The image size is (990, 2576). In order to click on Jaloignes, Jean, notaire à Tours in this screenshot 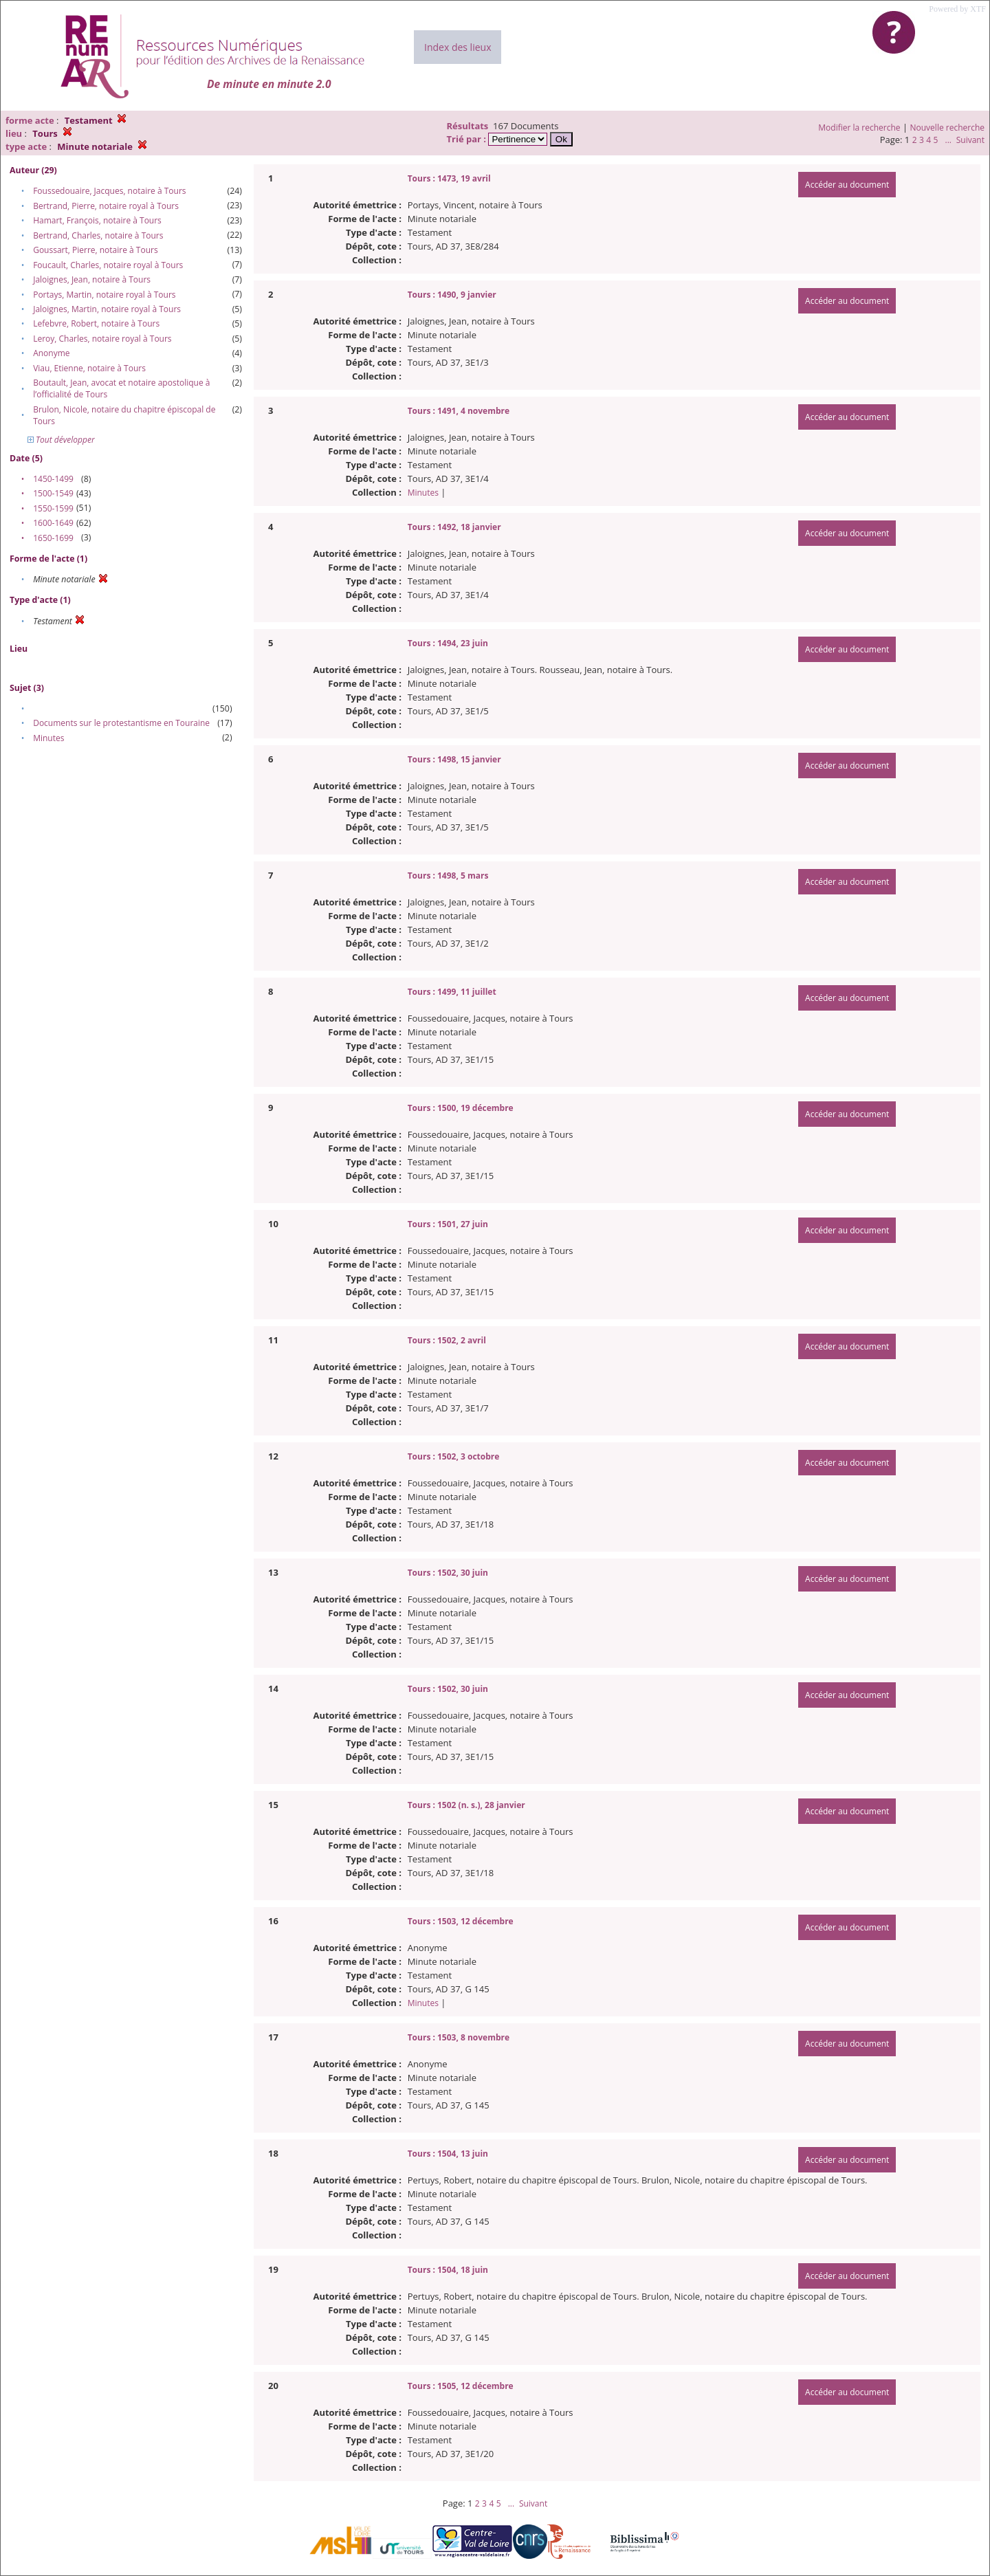, I will do `click(92, 279)`.